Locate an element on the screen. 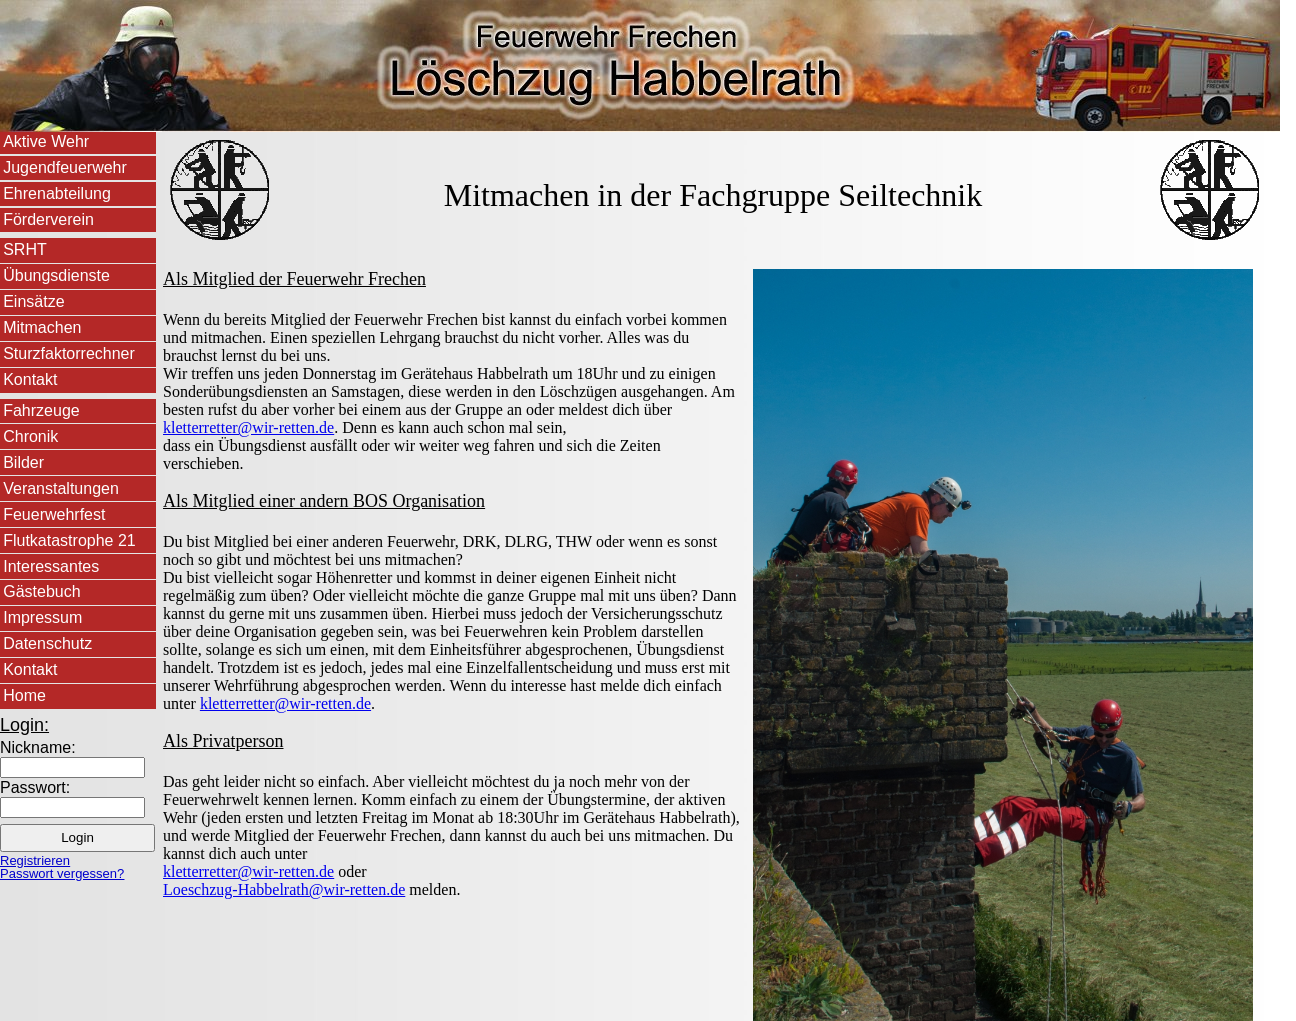 This screenshot has height=1021, width=1296. Mitmachen is located at coordinates (42, 327).